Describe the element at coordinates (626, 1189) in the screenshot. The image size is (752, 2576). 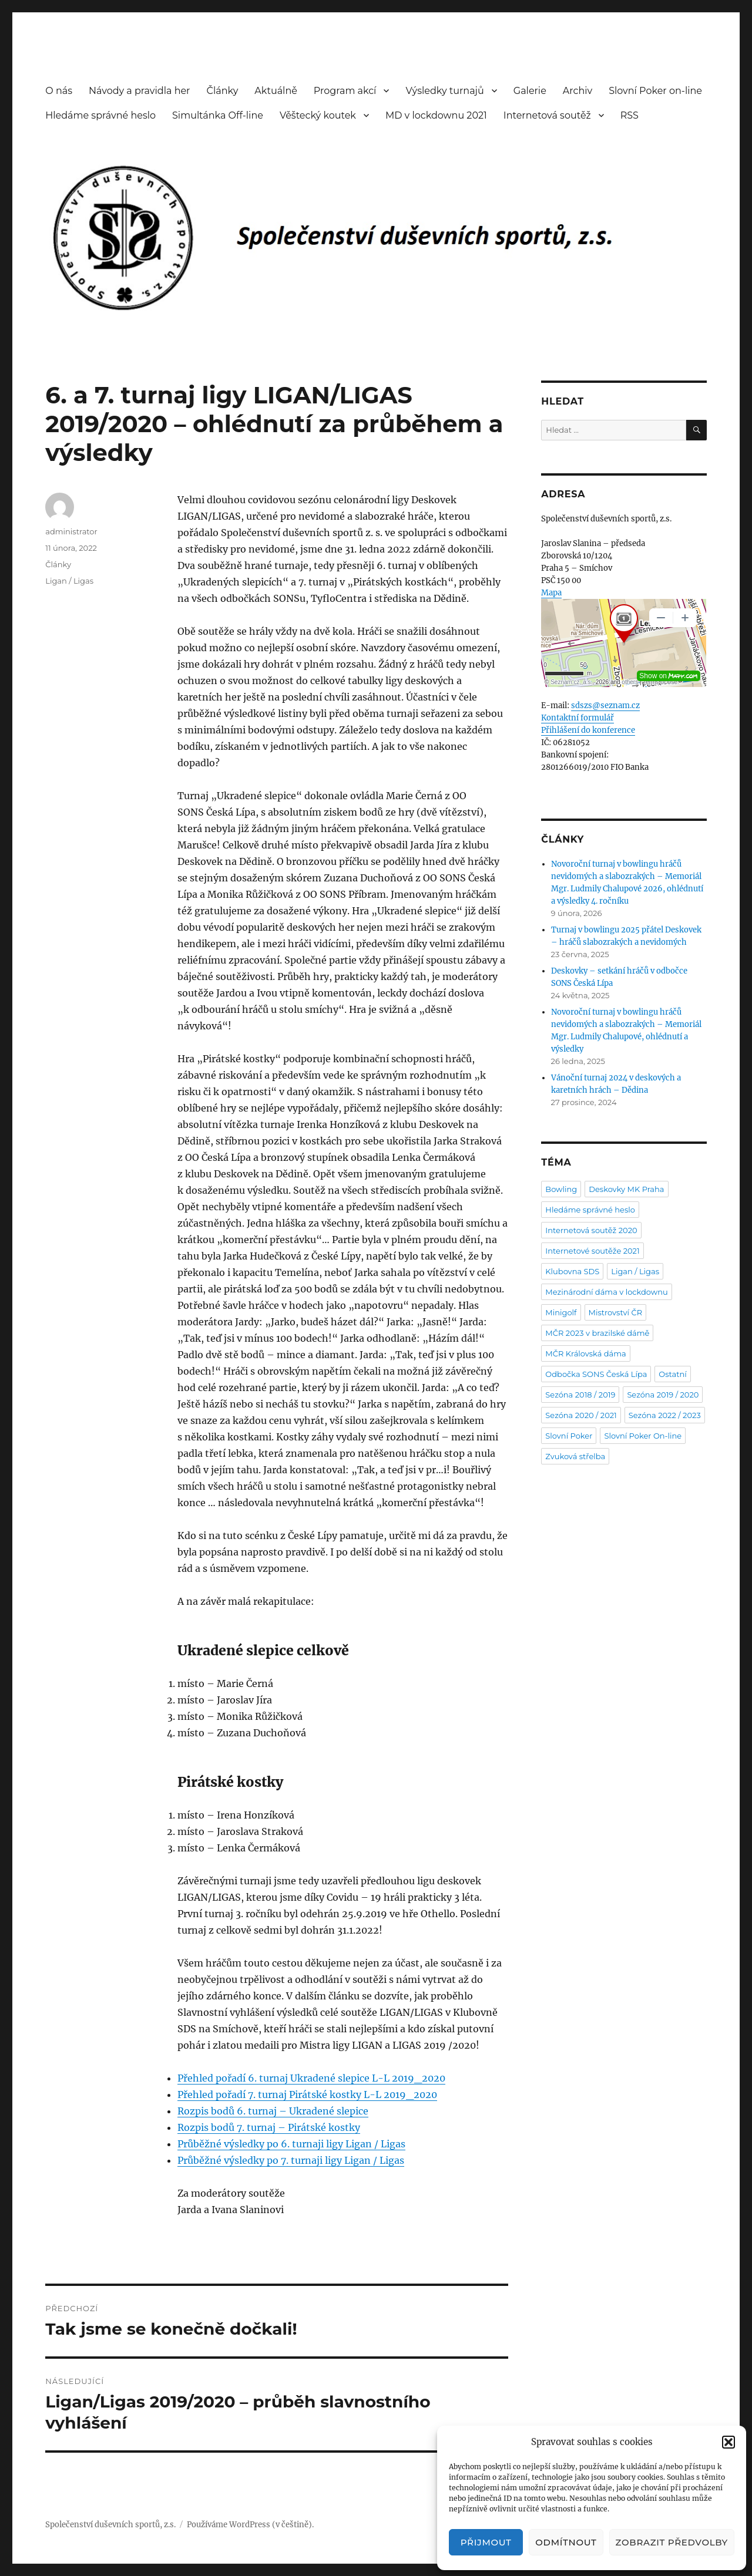
I see `Deskovky MK Praha` at that location.